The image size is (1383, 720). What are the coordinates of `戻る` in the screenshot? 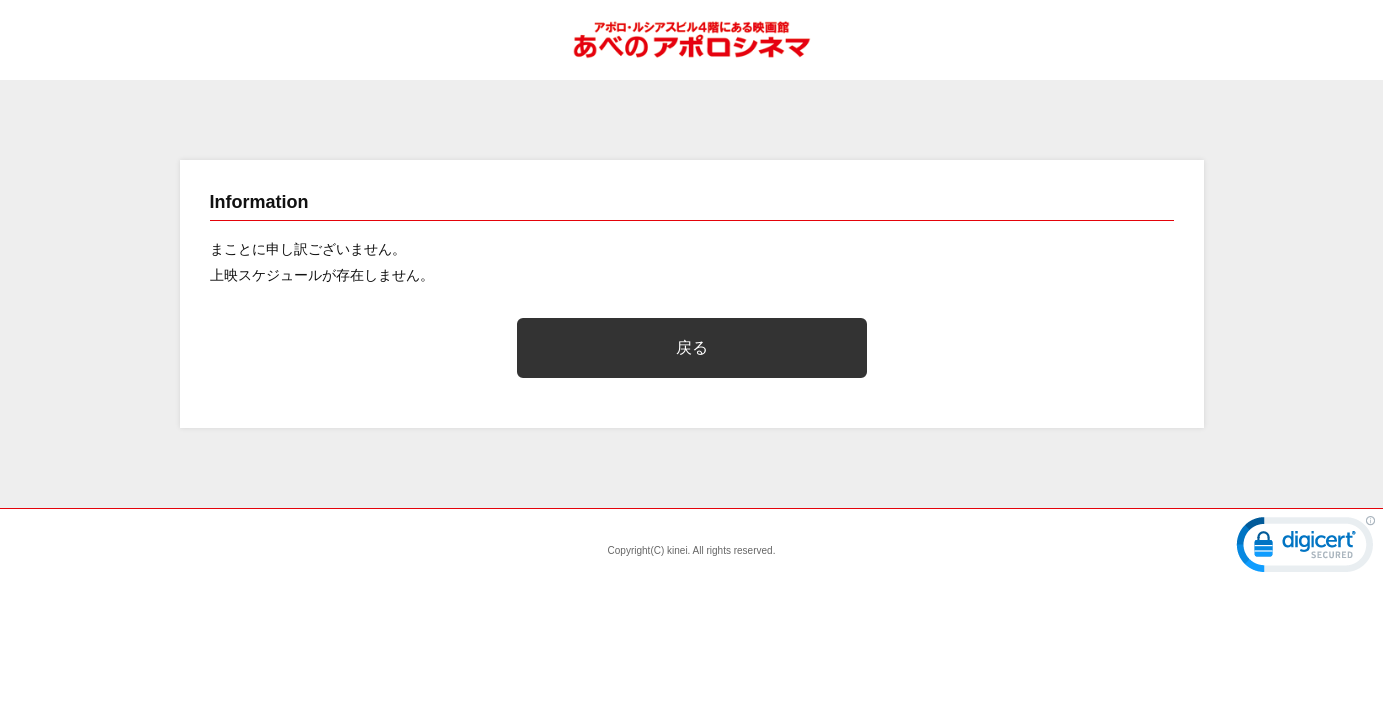 It's located at (692, 347).